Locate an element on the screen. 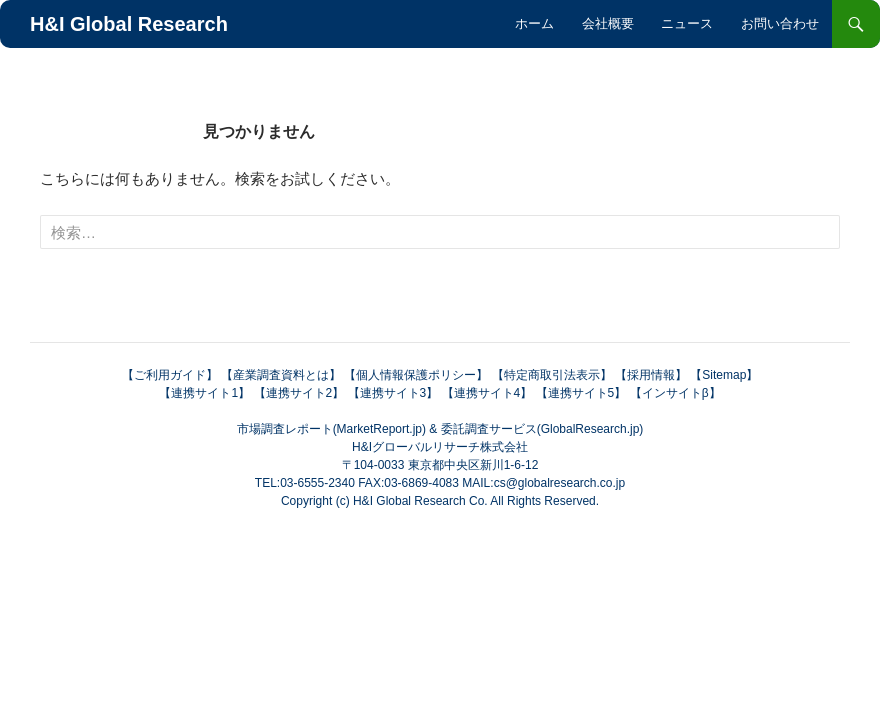  cs@globalresearch.co.jp is located at coordinates (560, 483).